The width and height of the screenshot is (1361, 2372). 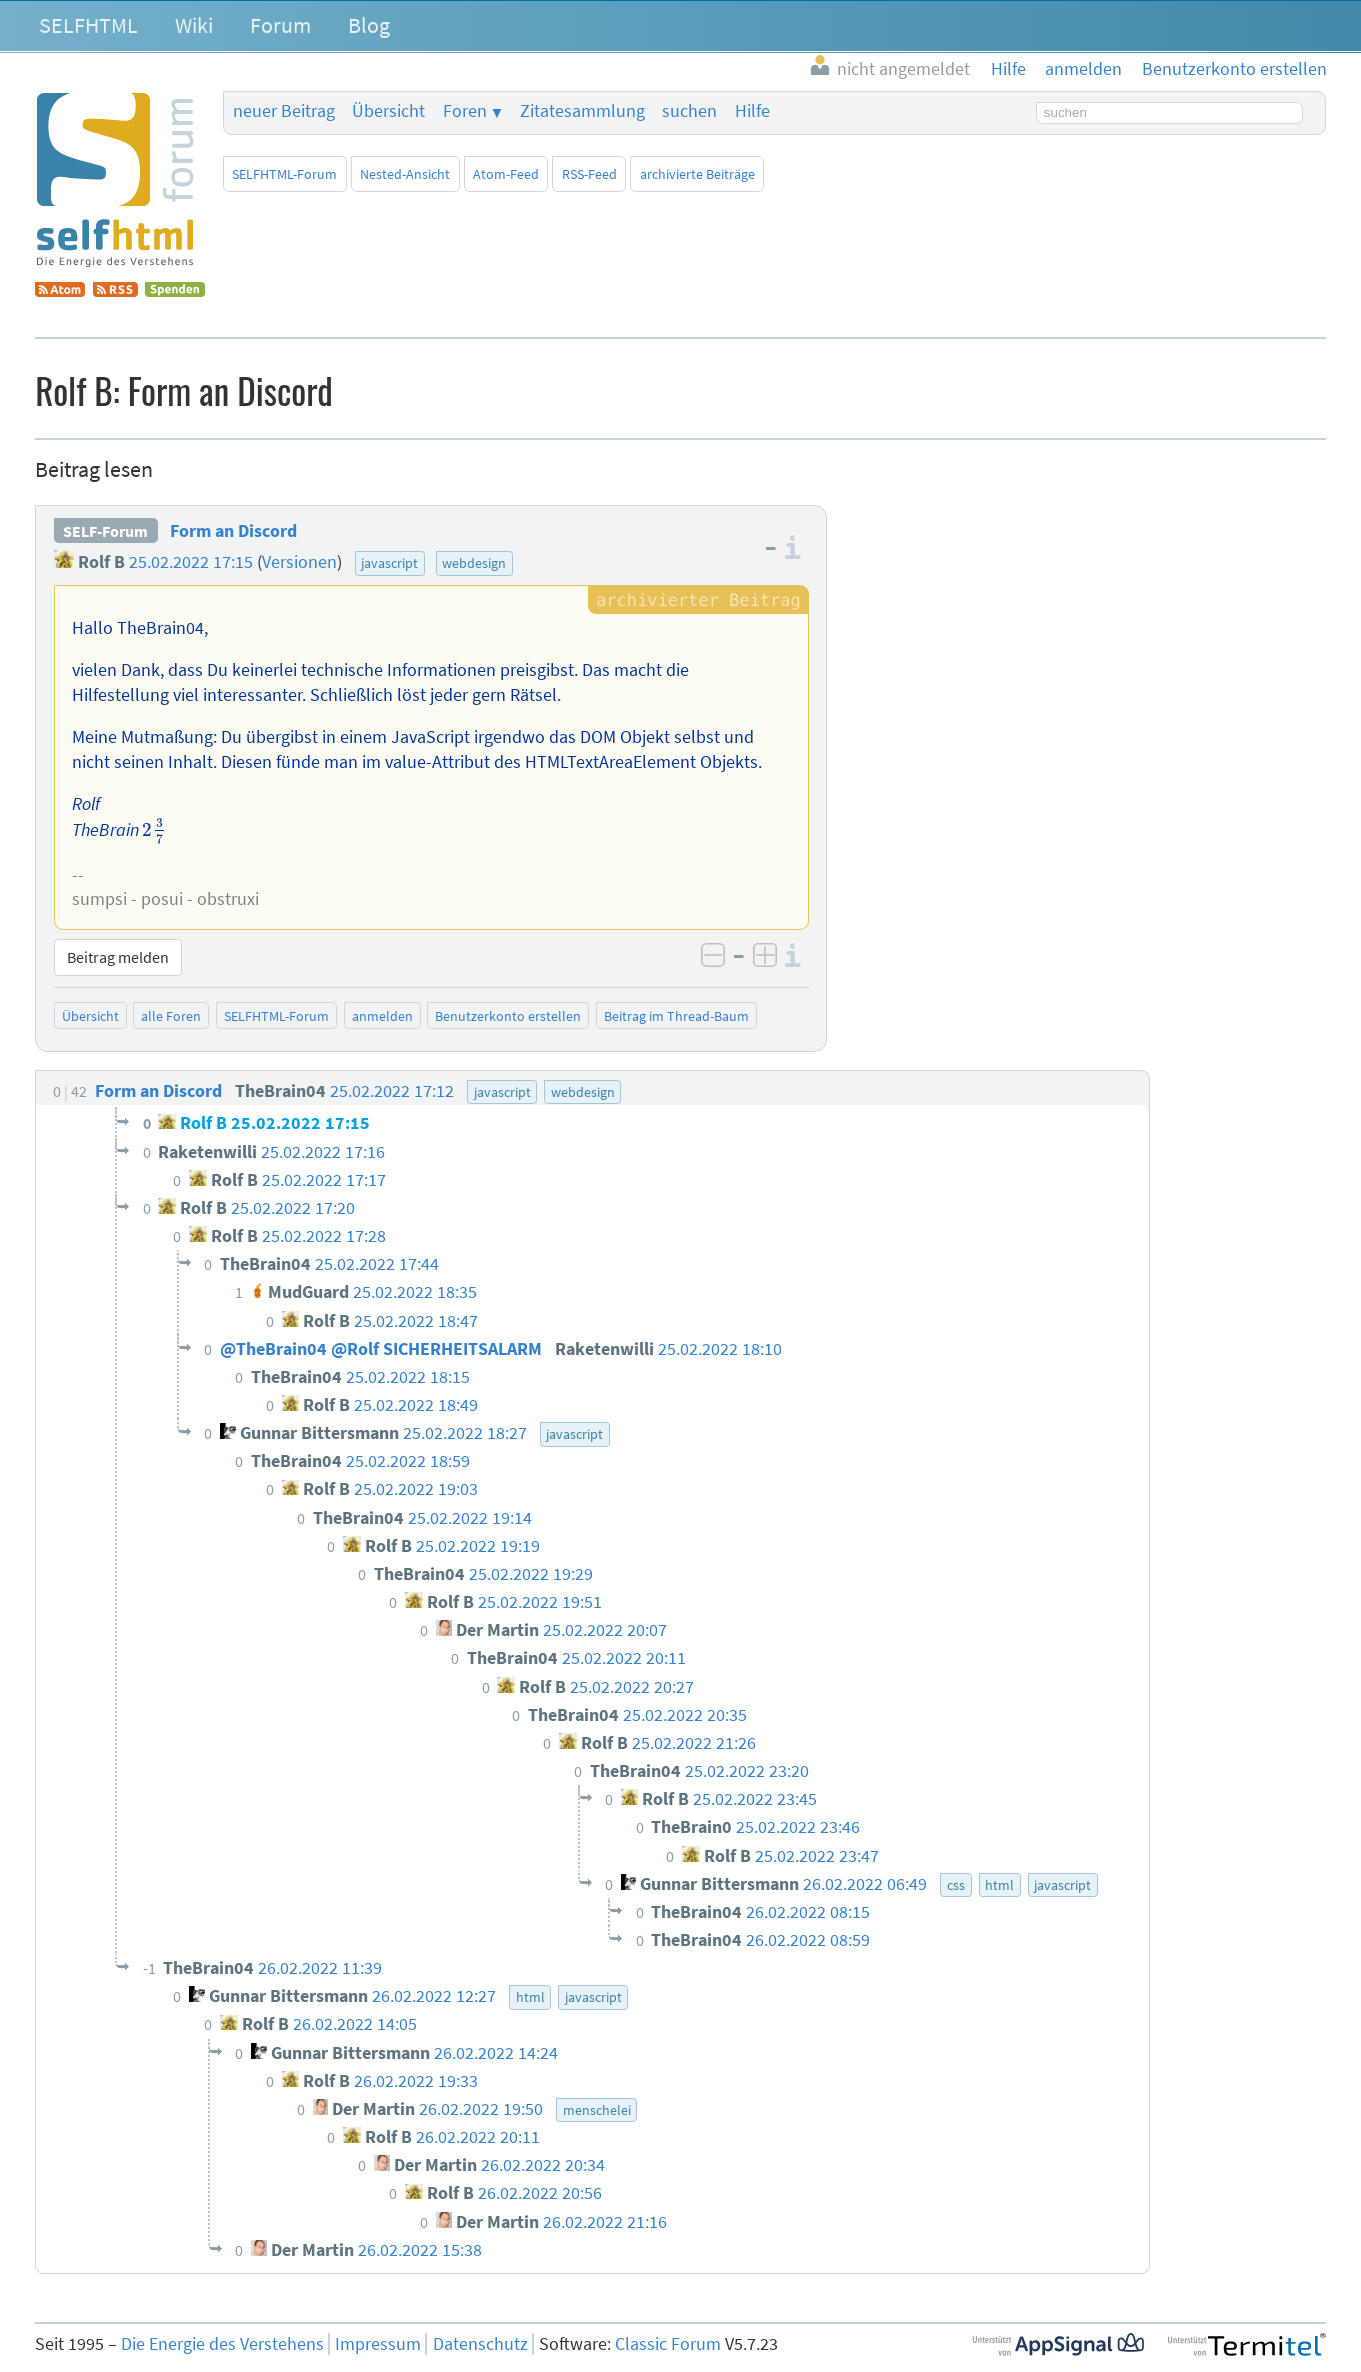 What do you see at coordinates (118, 957) in the screenshot?
I see `Beitrag melden` at bounding box center [118, 957].